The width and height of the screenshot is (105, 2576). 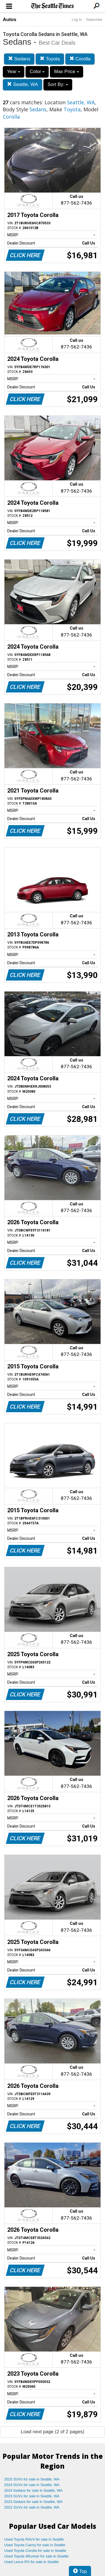 I want to click on Used Toyota 4Runner for sale in Seattle, so click(x=36, y=2556).